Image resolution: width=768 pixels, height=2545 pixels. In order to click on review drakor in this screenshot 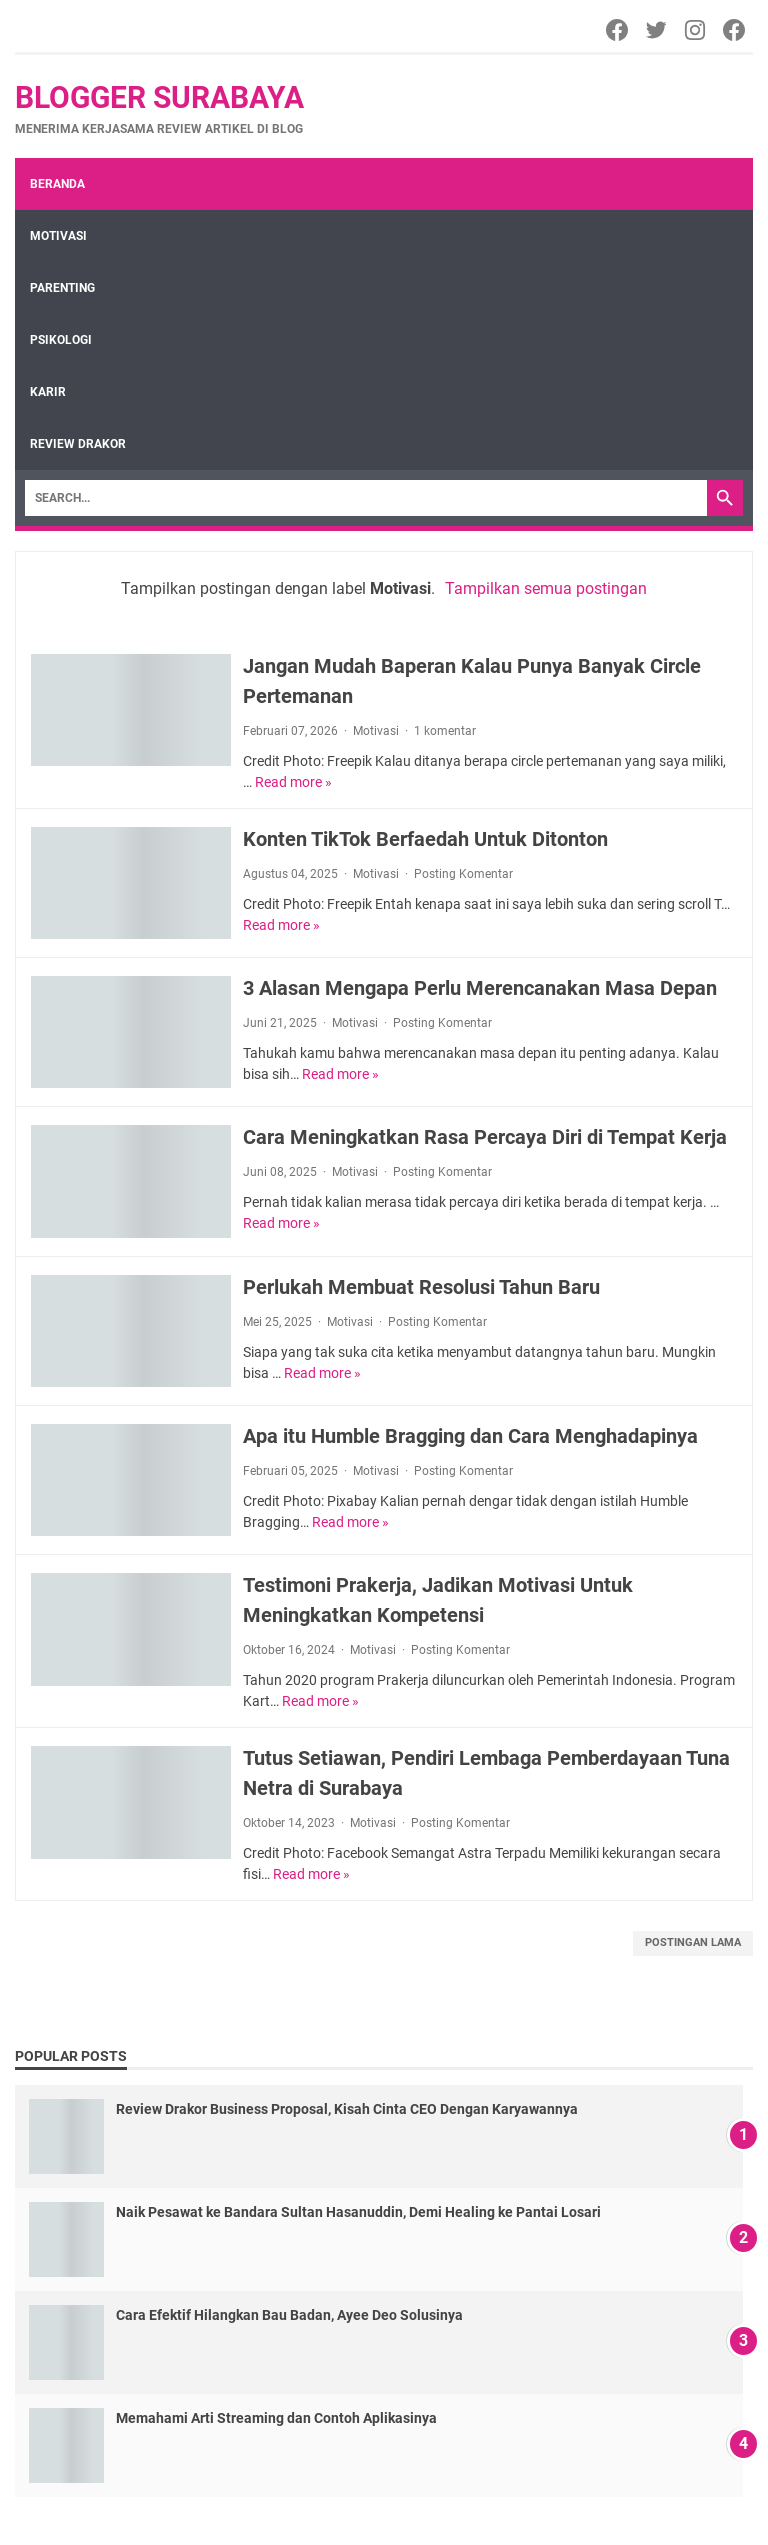, I will do `click(78, 444)`.